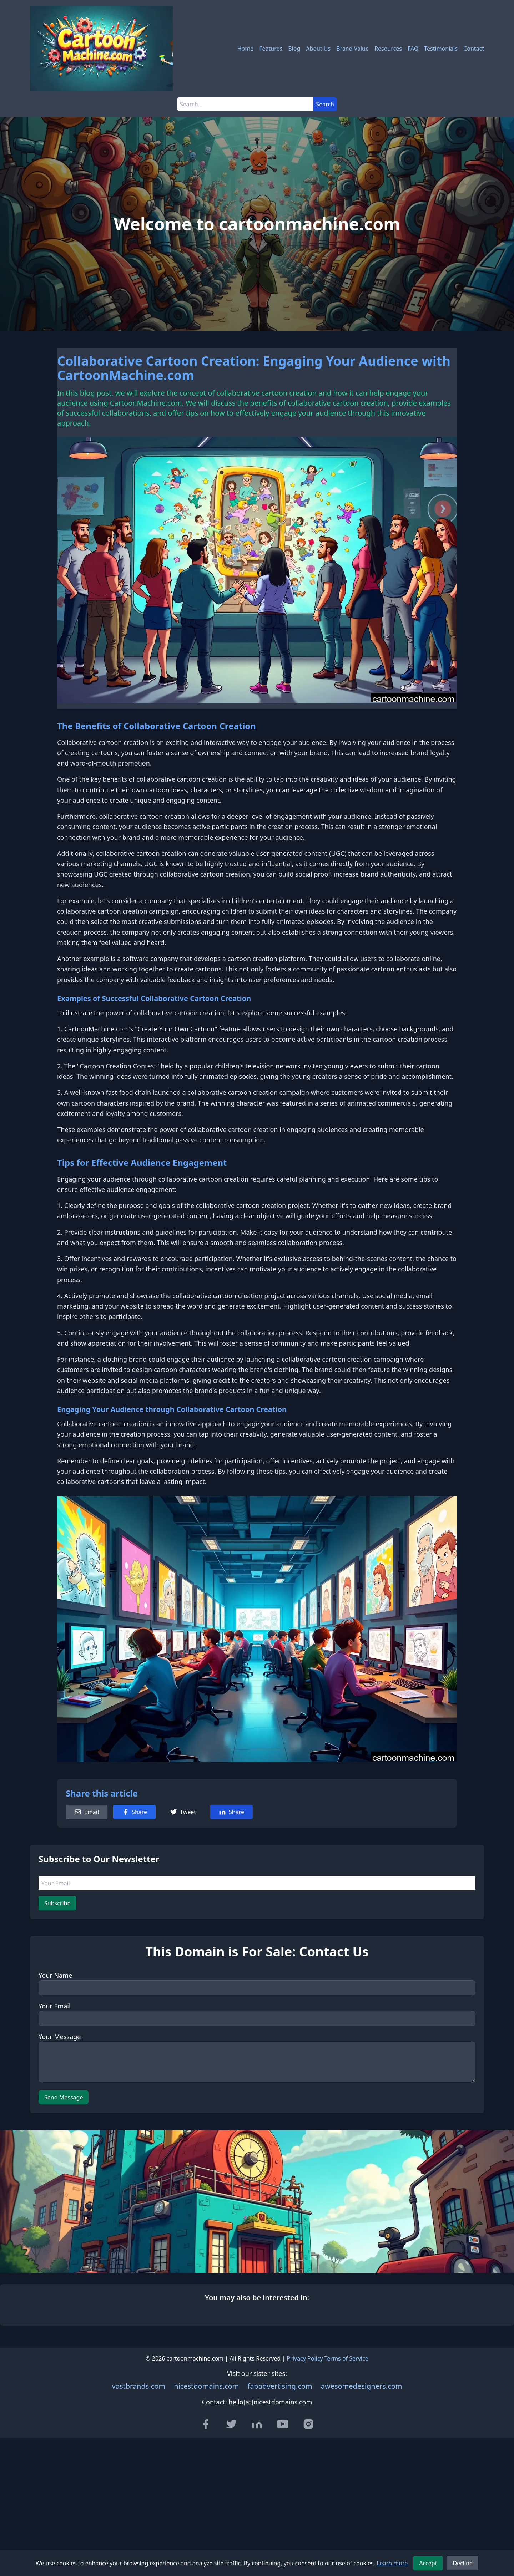 The width and height of the screenshot is (514, 2576). I want to click on [Visit our Twitter page], so click(231, 2424).